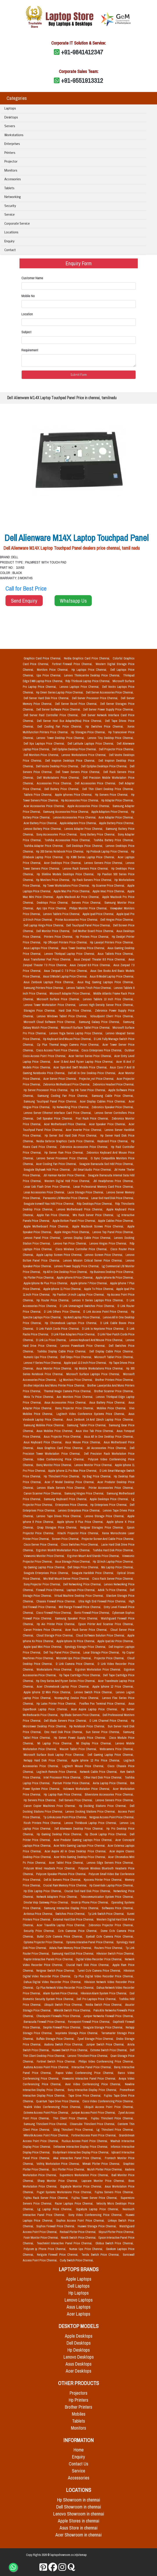  Describe the element at coordinates (54, 1215) in the screenshot. I see `Apple Fan Price Chennai,` at that location.